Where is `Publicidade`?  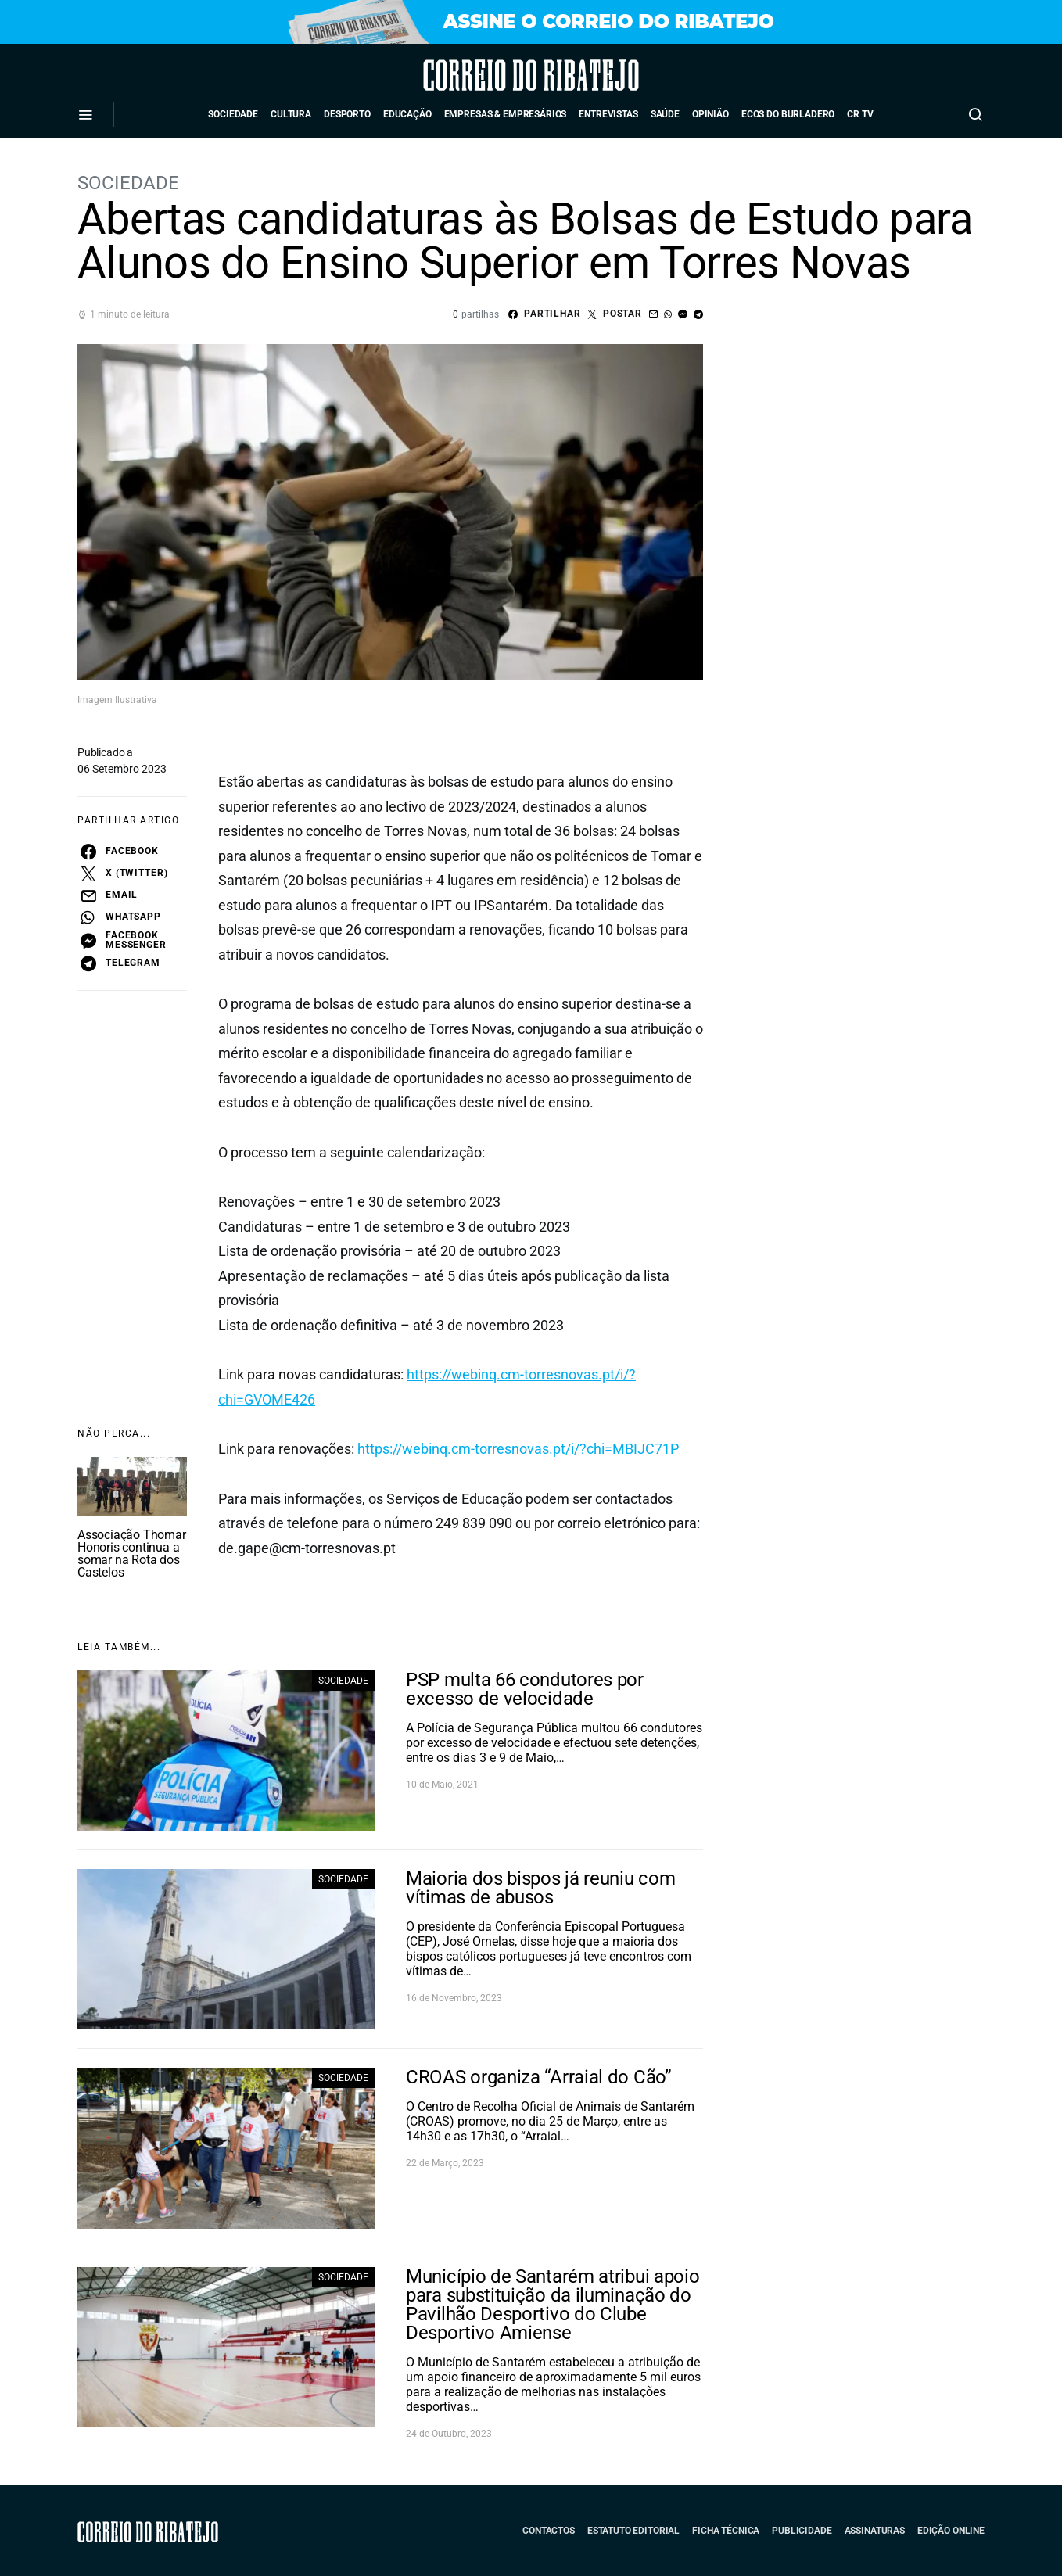 Publicidade is located at coordinates (801, 2530).